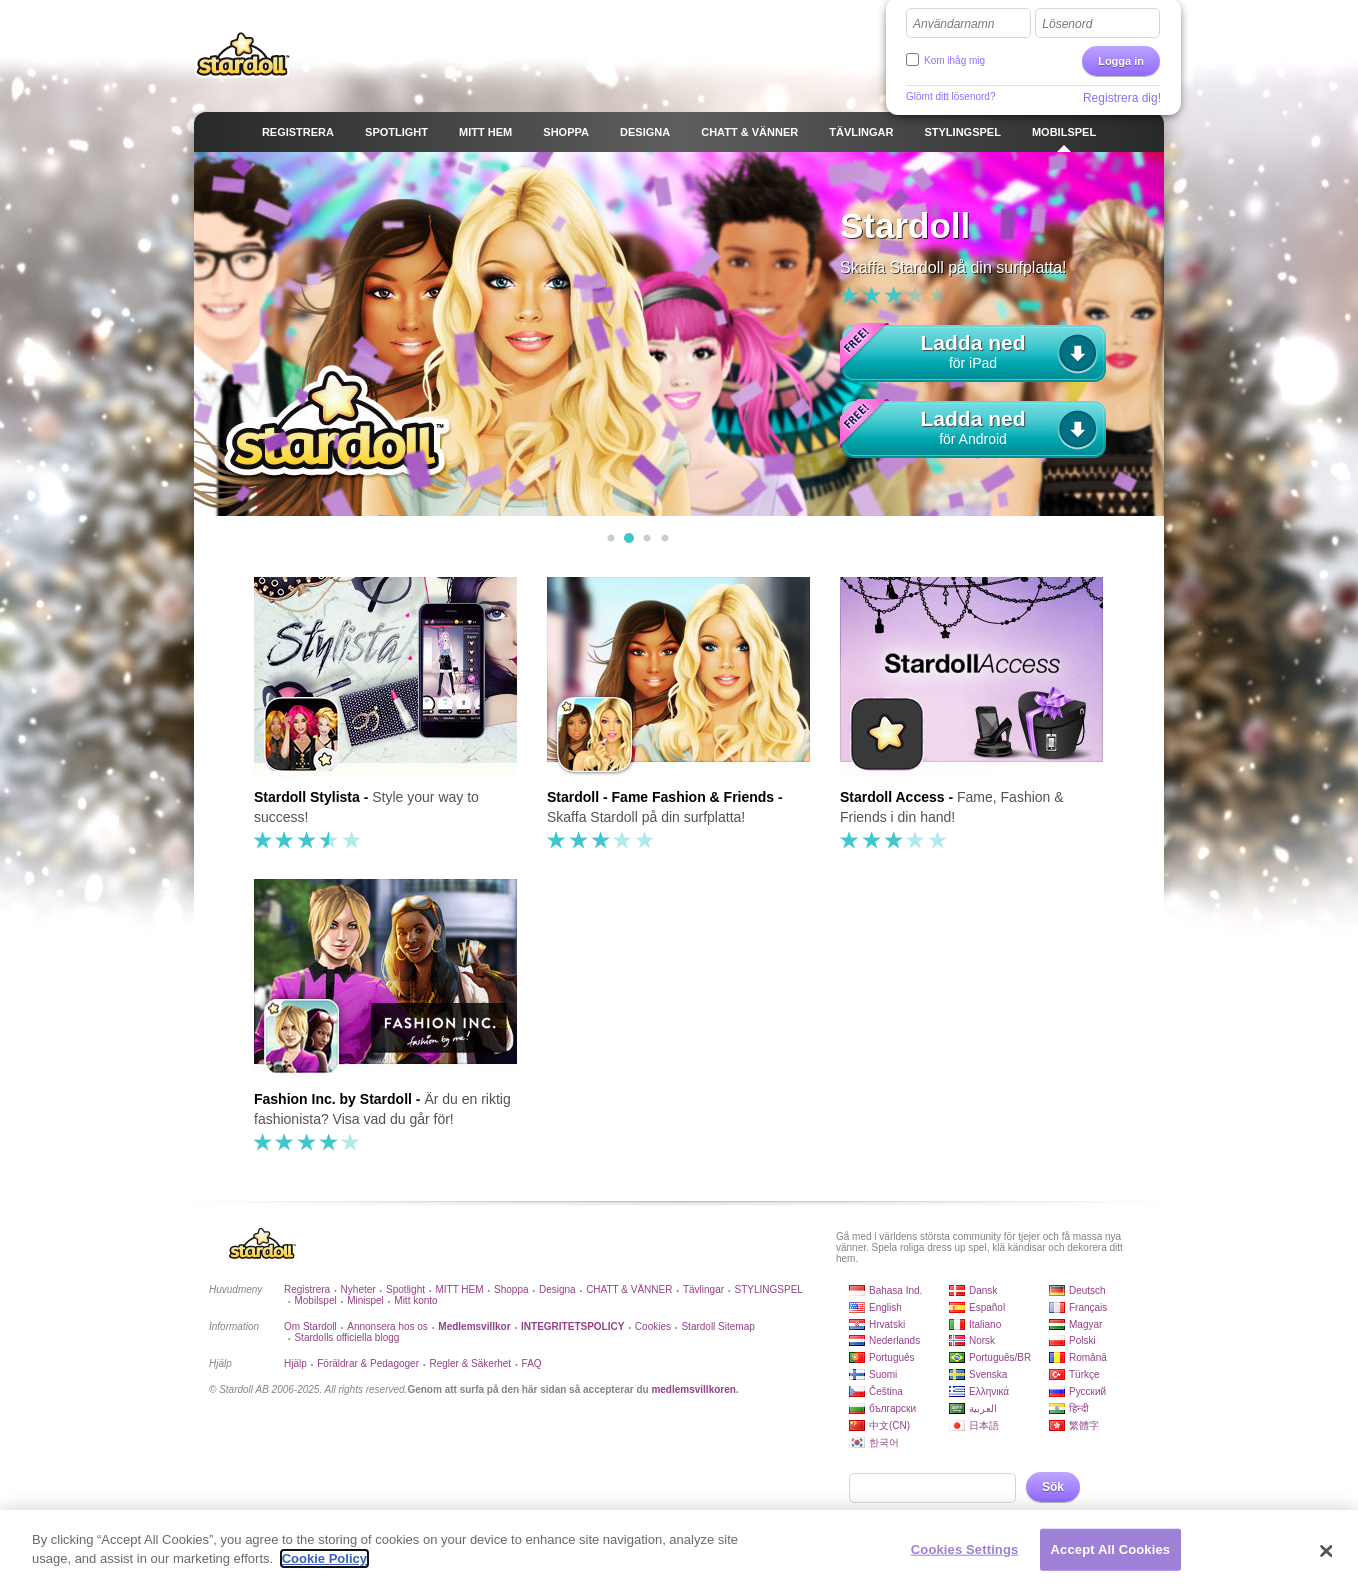 This screenshot has height=1592, width=1358. What do you see at coordinates (769, 1289) in the screenshot?
I see `STYLINGSPEL` at bounding box center [769, 1289].